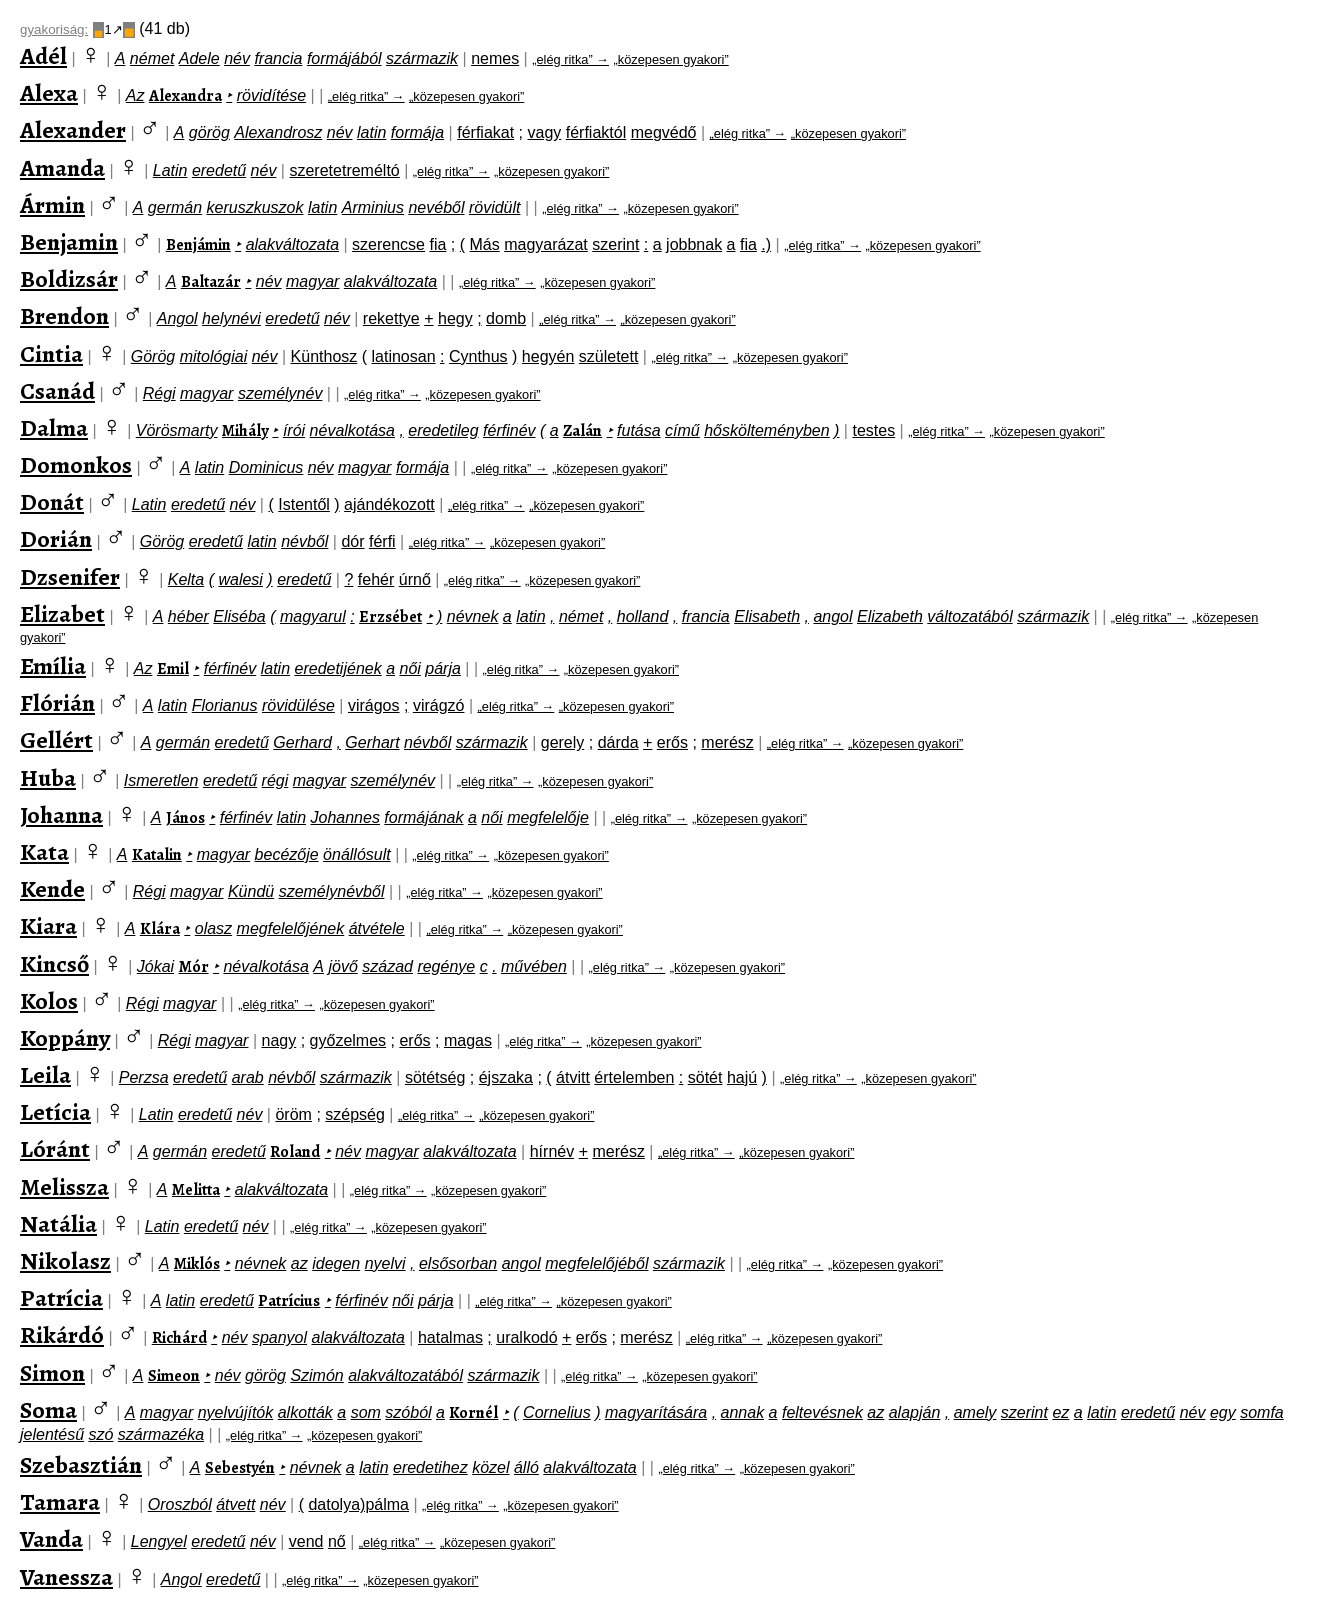  What do you see at coordinates (198, 245) in the screenshot?
I see `Benjámin` at bounding box center [198, 245].